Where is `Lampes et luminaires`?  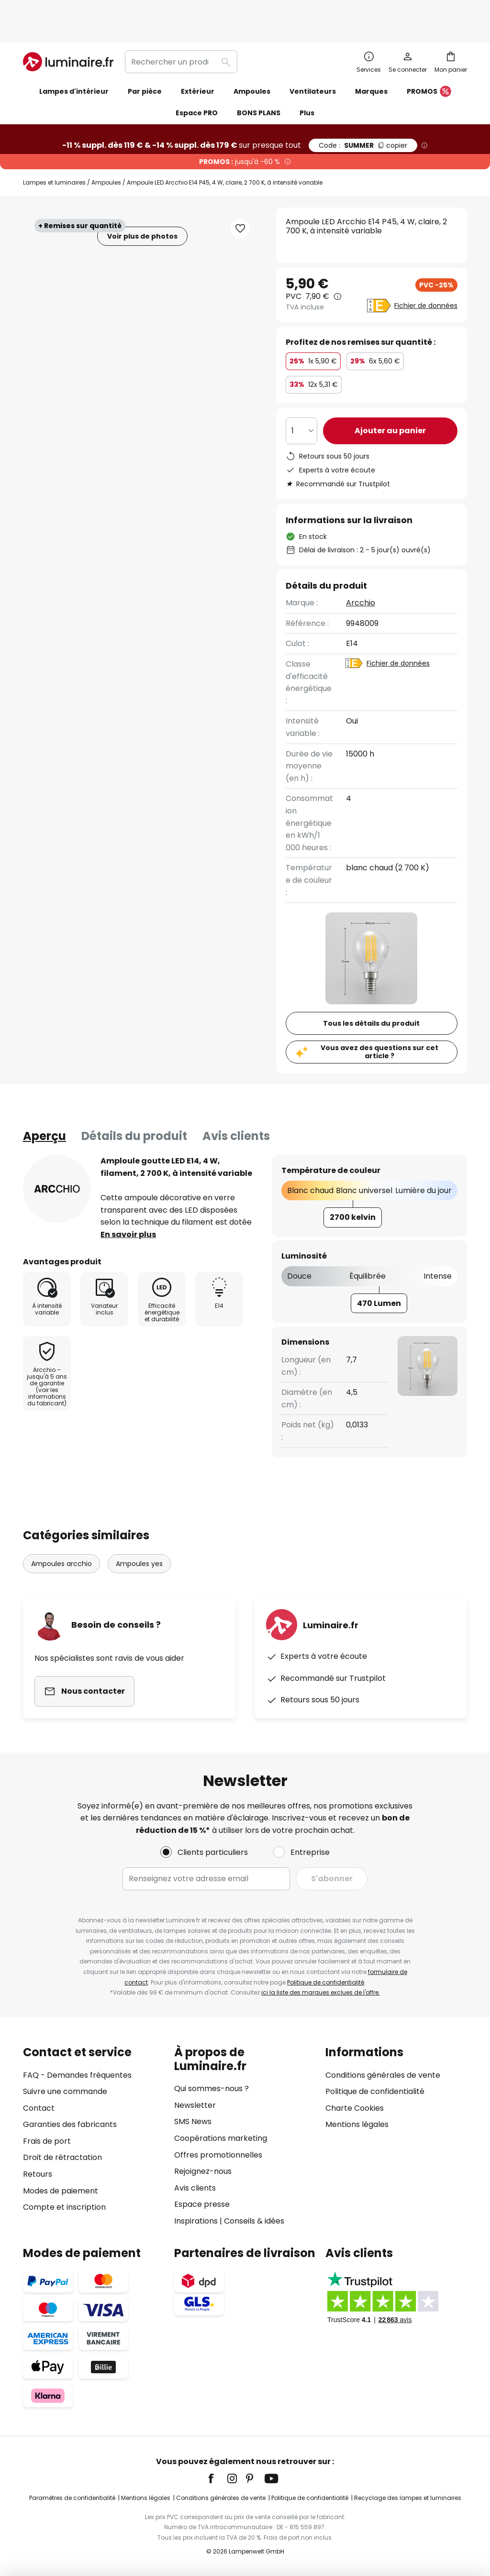 Lampes et luminaires is located at coordinates (54, 151).